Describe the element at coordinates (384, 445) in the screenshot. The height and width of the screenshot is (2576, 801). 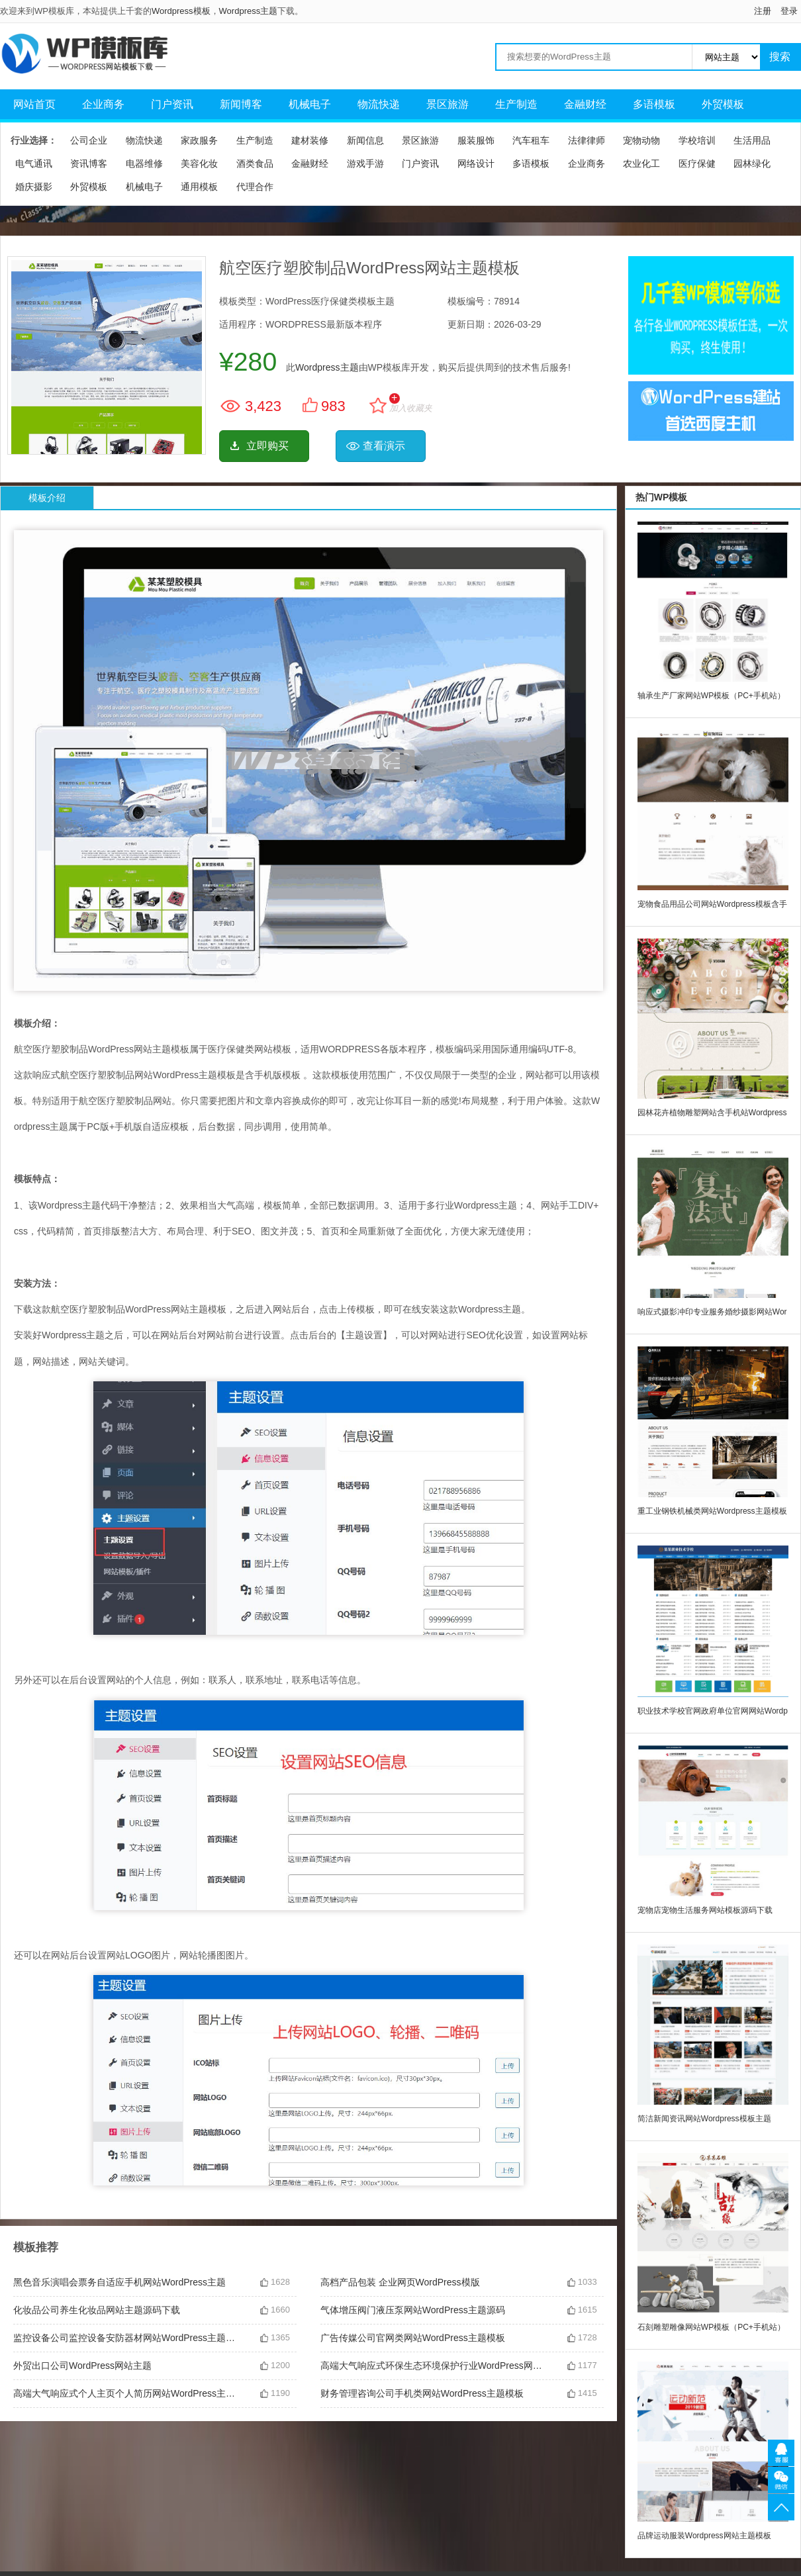
I see `查看演示` at that location.